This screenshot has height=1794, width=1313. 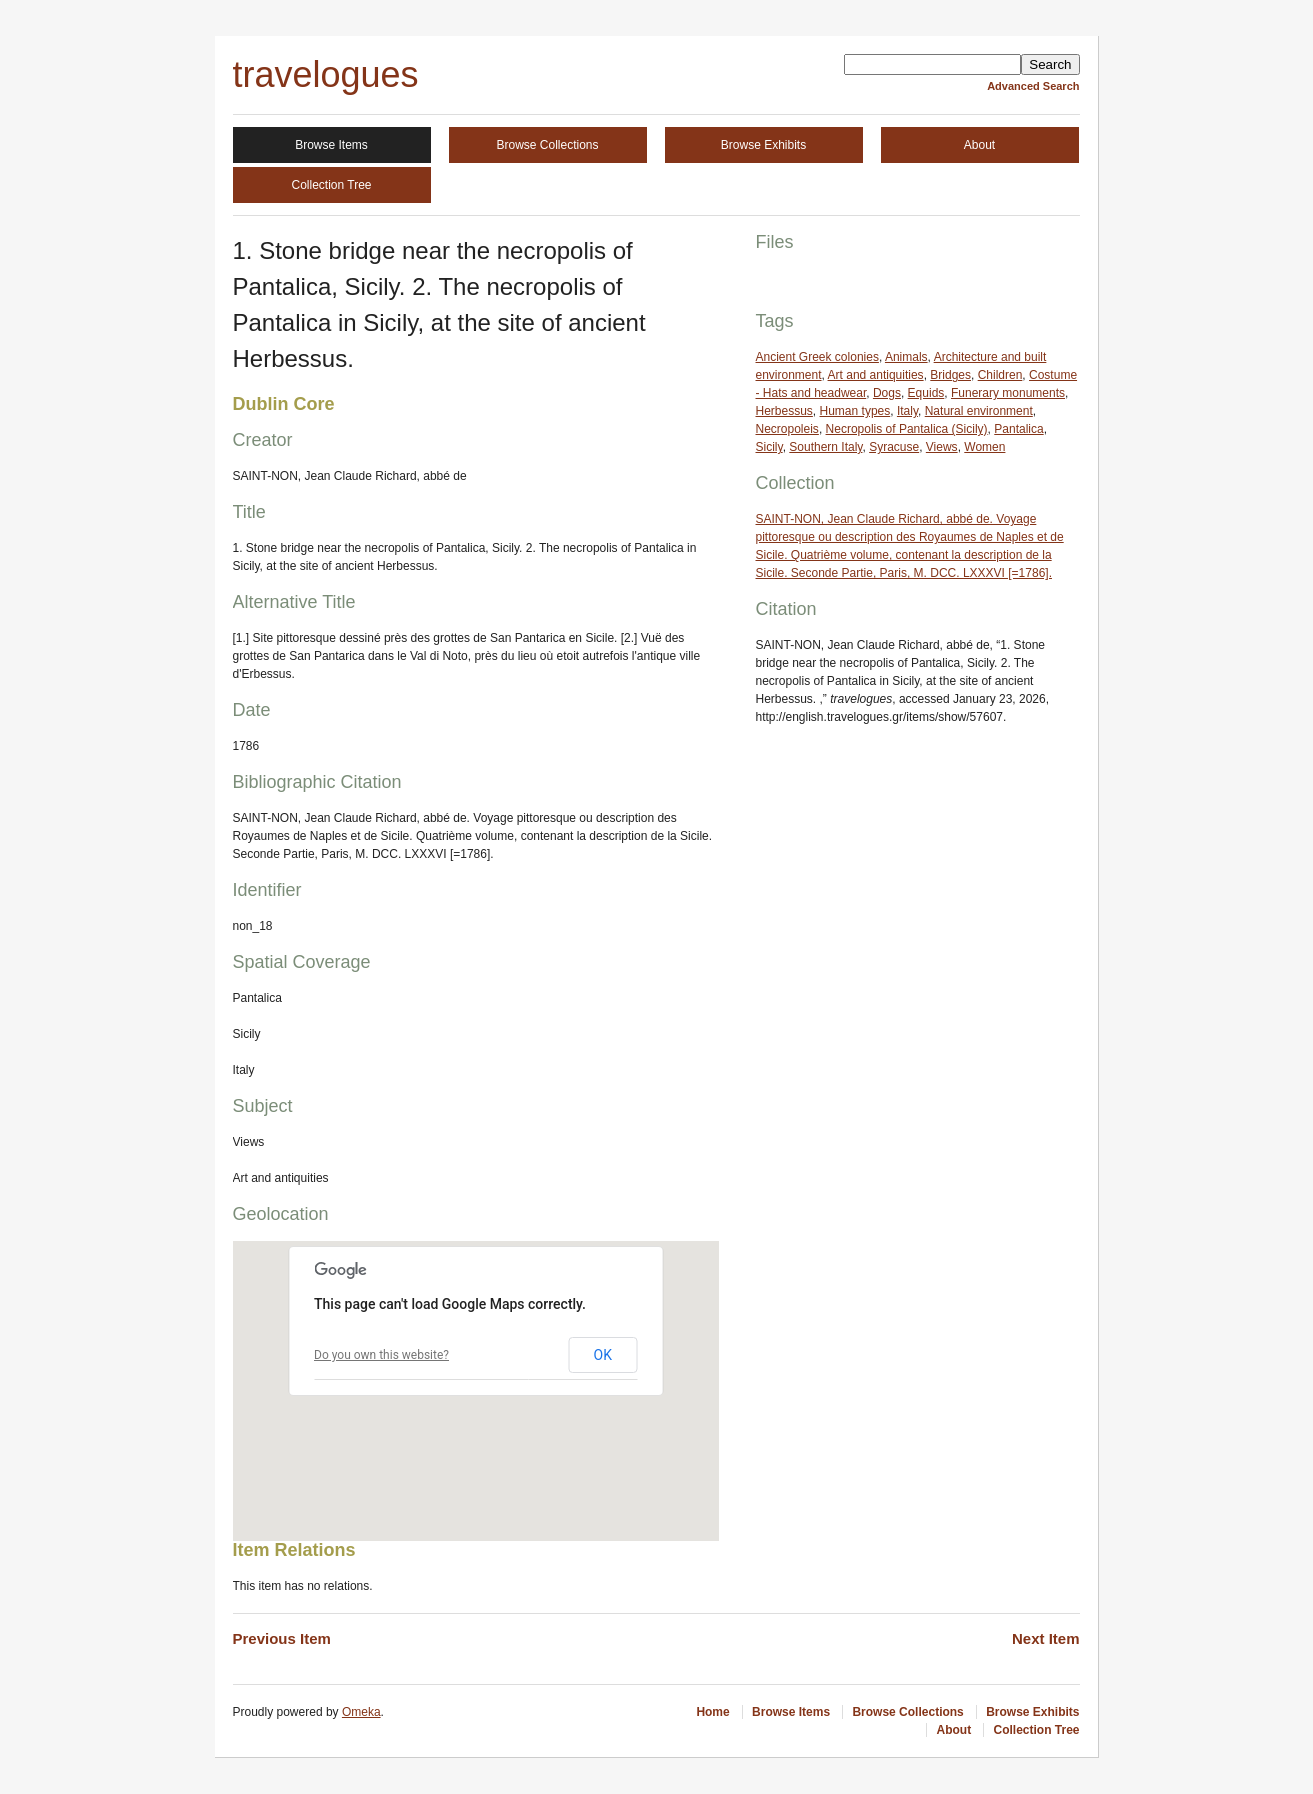 What do you see at coordinates (361, 1712) in the screenshot?
I see `Omeka` at bounding box center [361, 1712].